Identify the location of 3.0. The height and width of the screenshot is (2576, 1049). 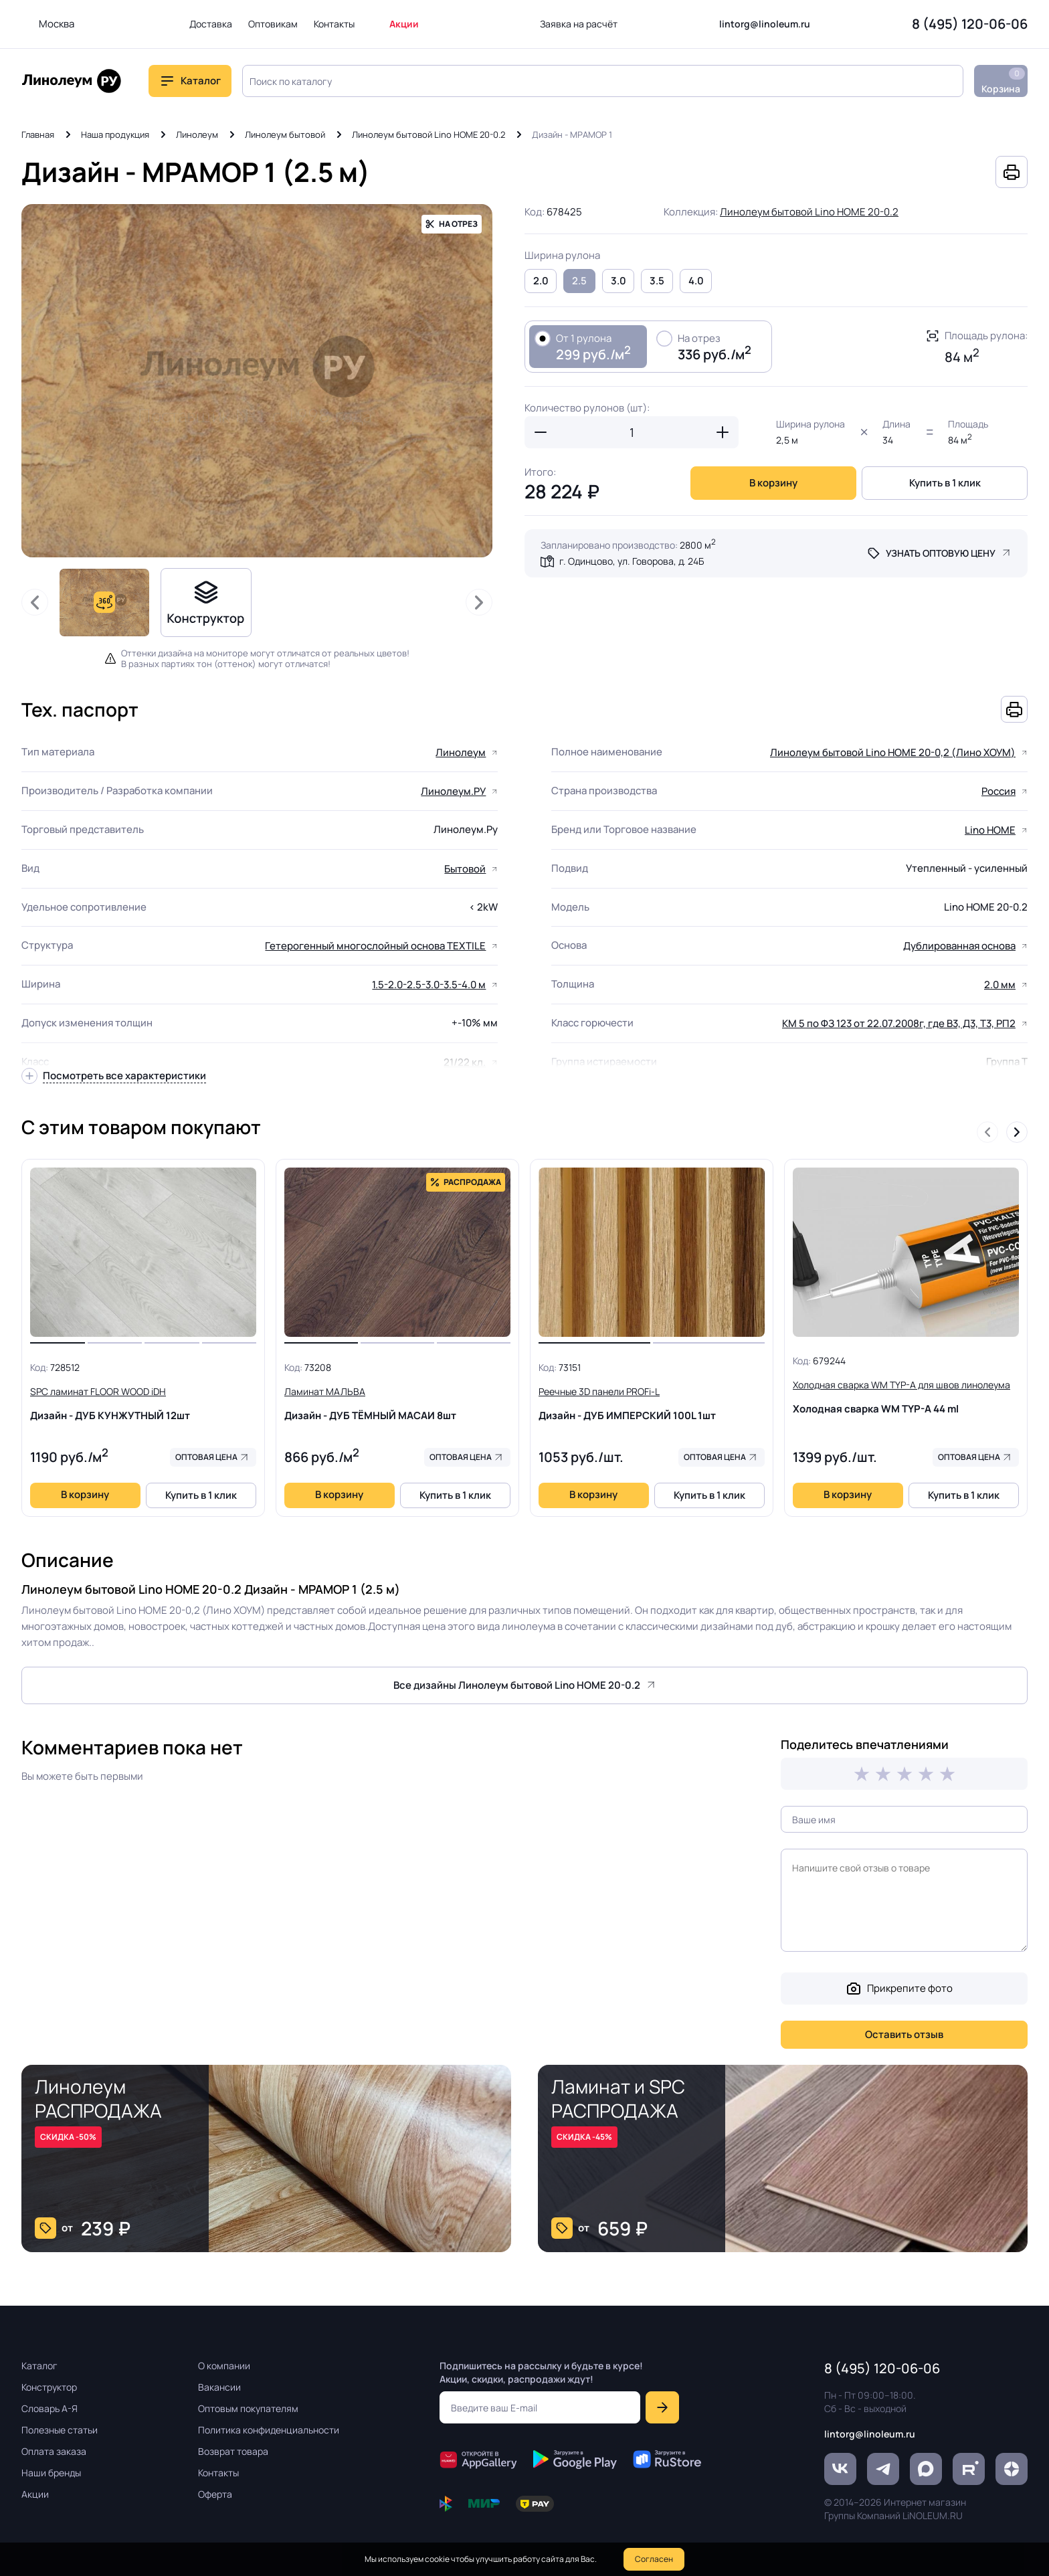
(618, 281).